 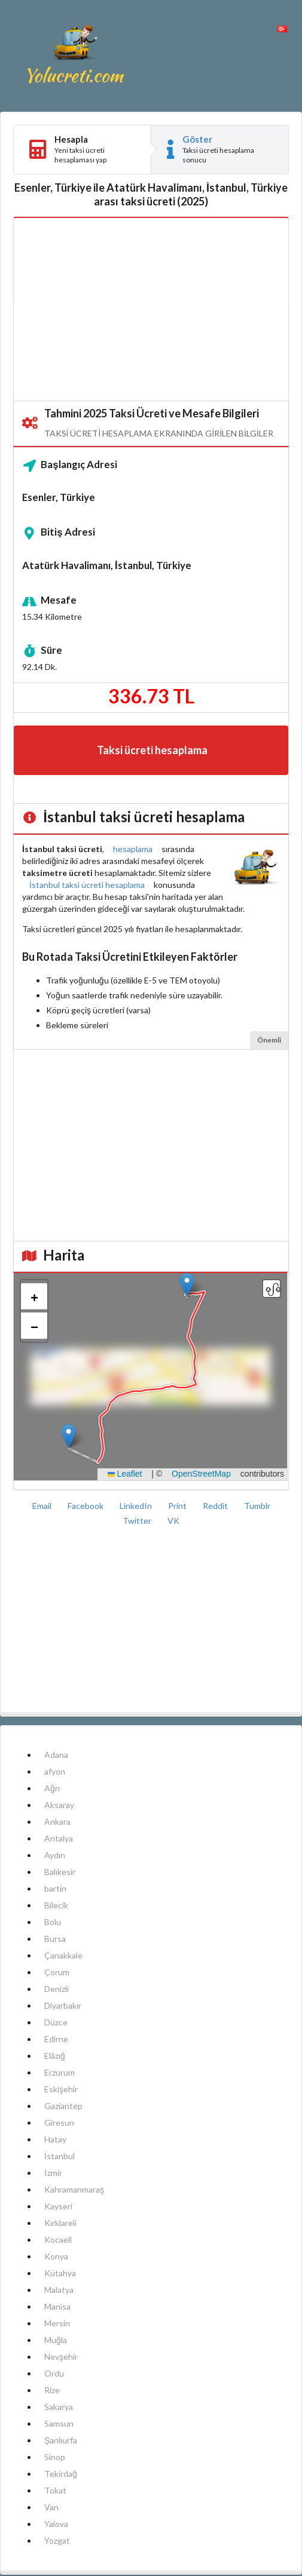 What do you see at coordinates (138, 1521) in the screenshot?
I see `Twitter` at bounding box center [138, 1521].